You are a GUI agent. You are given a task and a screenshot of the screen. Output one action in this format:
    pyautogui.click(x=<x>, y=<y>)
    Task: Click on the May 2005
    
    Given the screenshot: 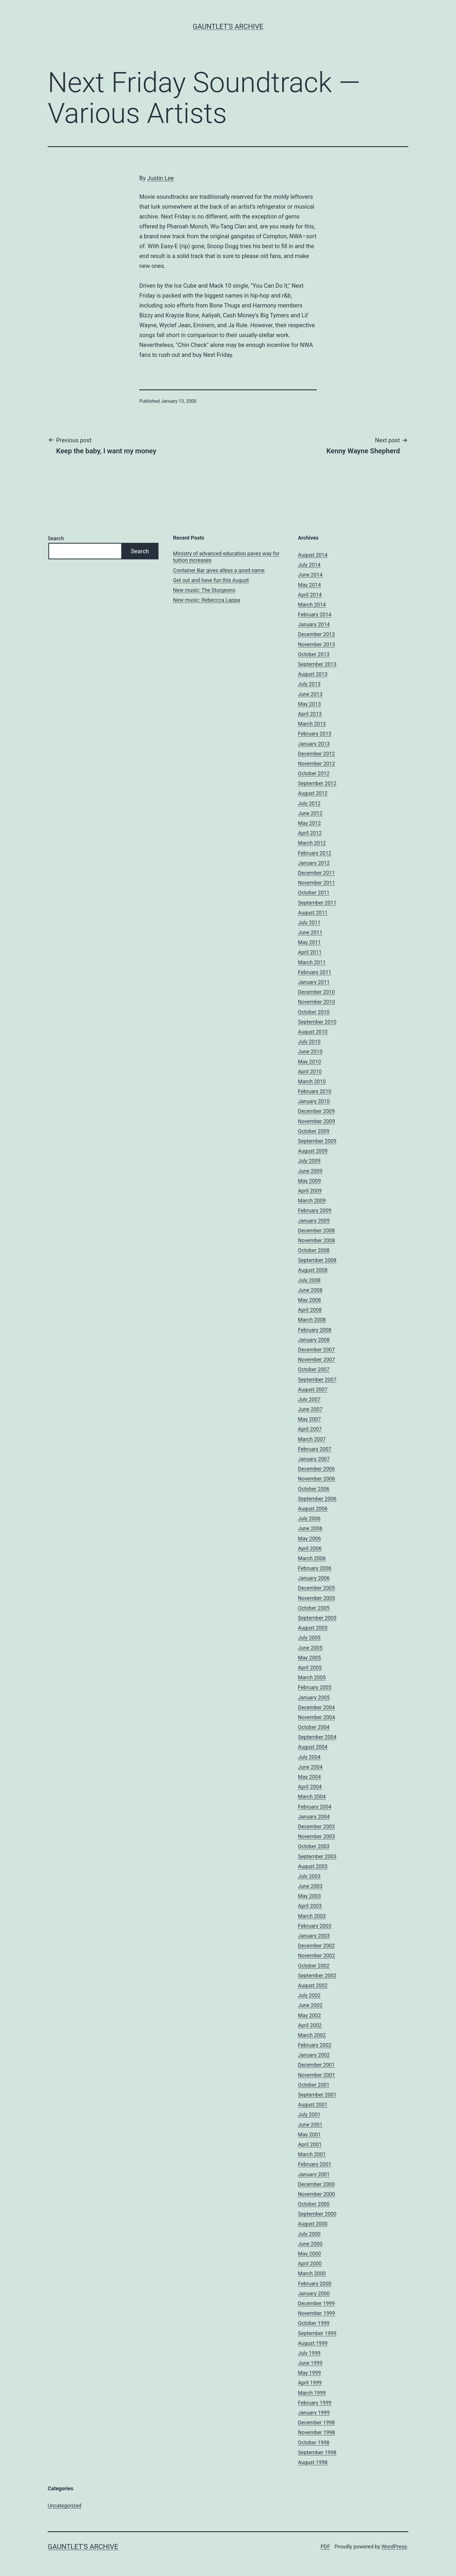 What is the action you would take?
    pyautogui.click(x=309, y=1658)
    